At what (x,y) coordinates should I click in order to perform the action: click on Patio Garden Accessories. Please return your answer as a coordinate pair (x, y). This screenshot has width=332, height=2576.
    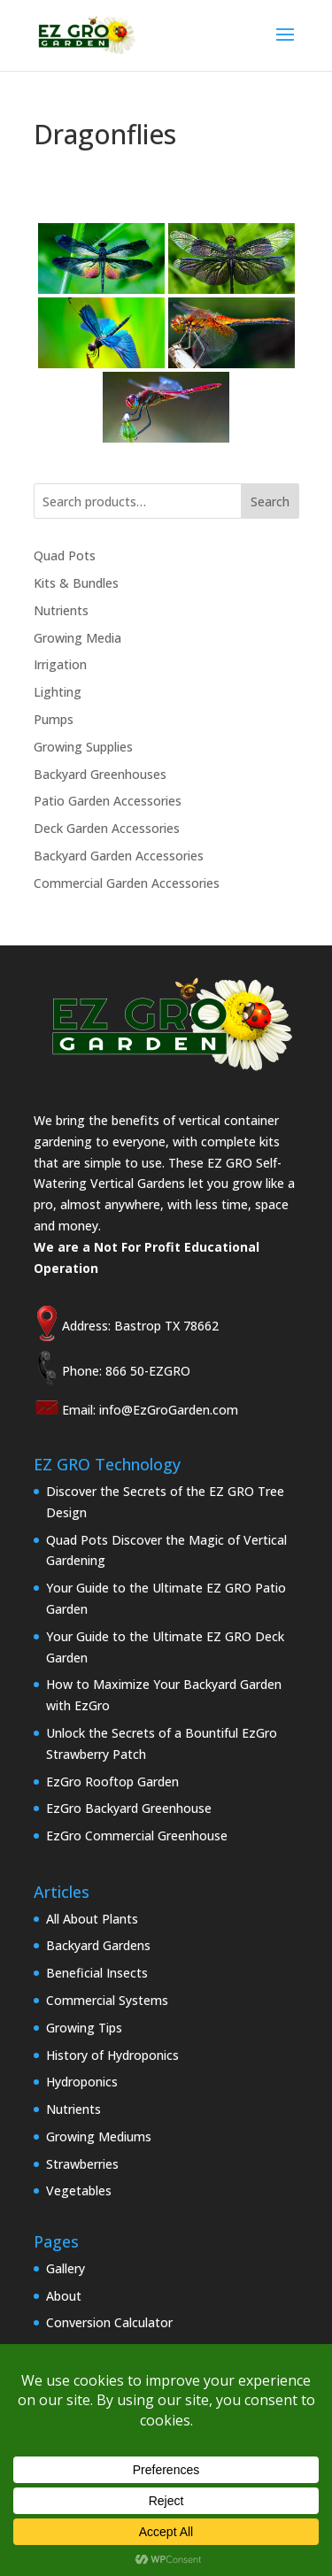
    Looking at the image, I should click on (107, 800).